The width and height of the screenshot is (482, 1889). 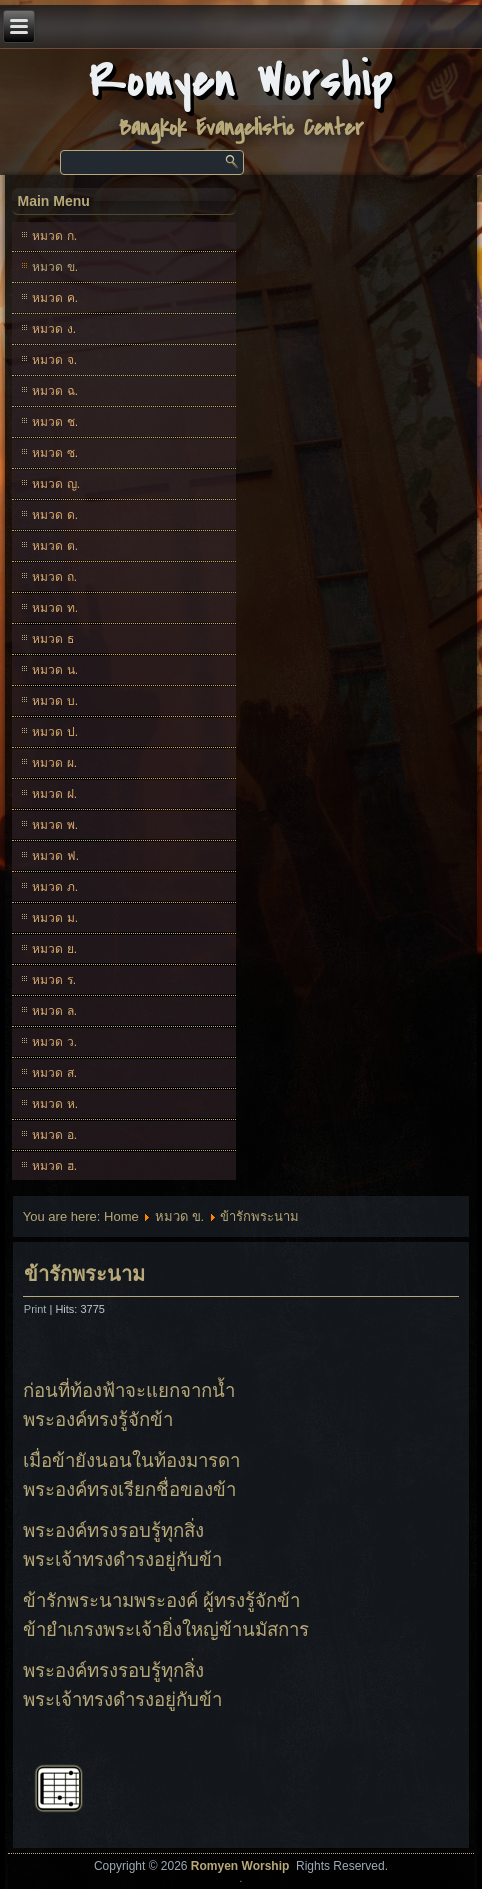 What do you see at coordinates (54, 794) in the screenshot?
I see `หมวด ฝ.` at bounding box center [54, 794].